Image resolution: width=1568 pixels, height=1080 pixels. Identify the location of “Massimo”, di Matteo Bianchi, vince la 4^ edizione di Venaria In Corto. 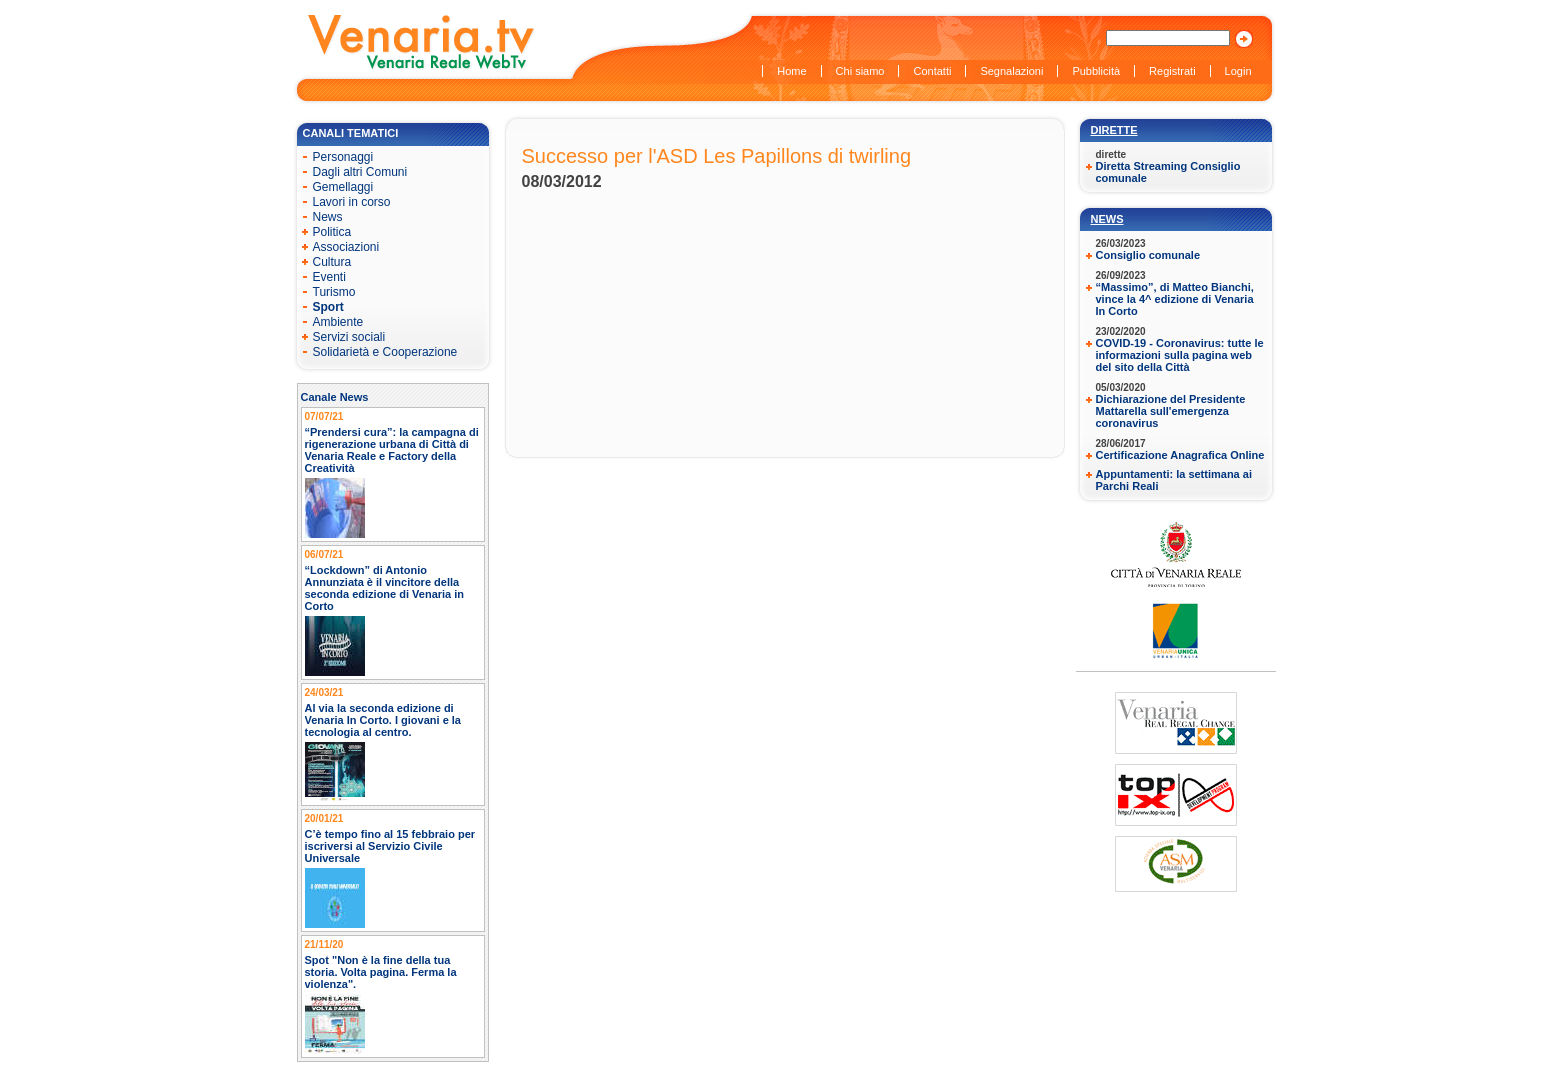
(1175, 299).